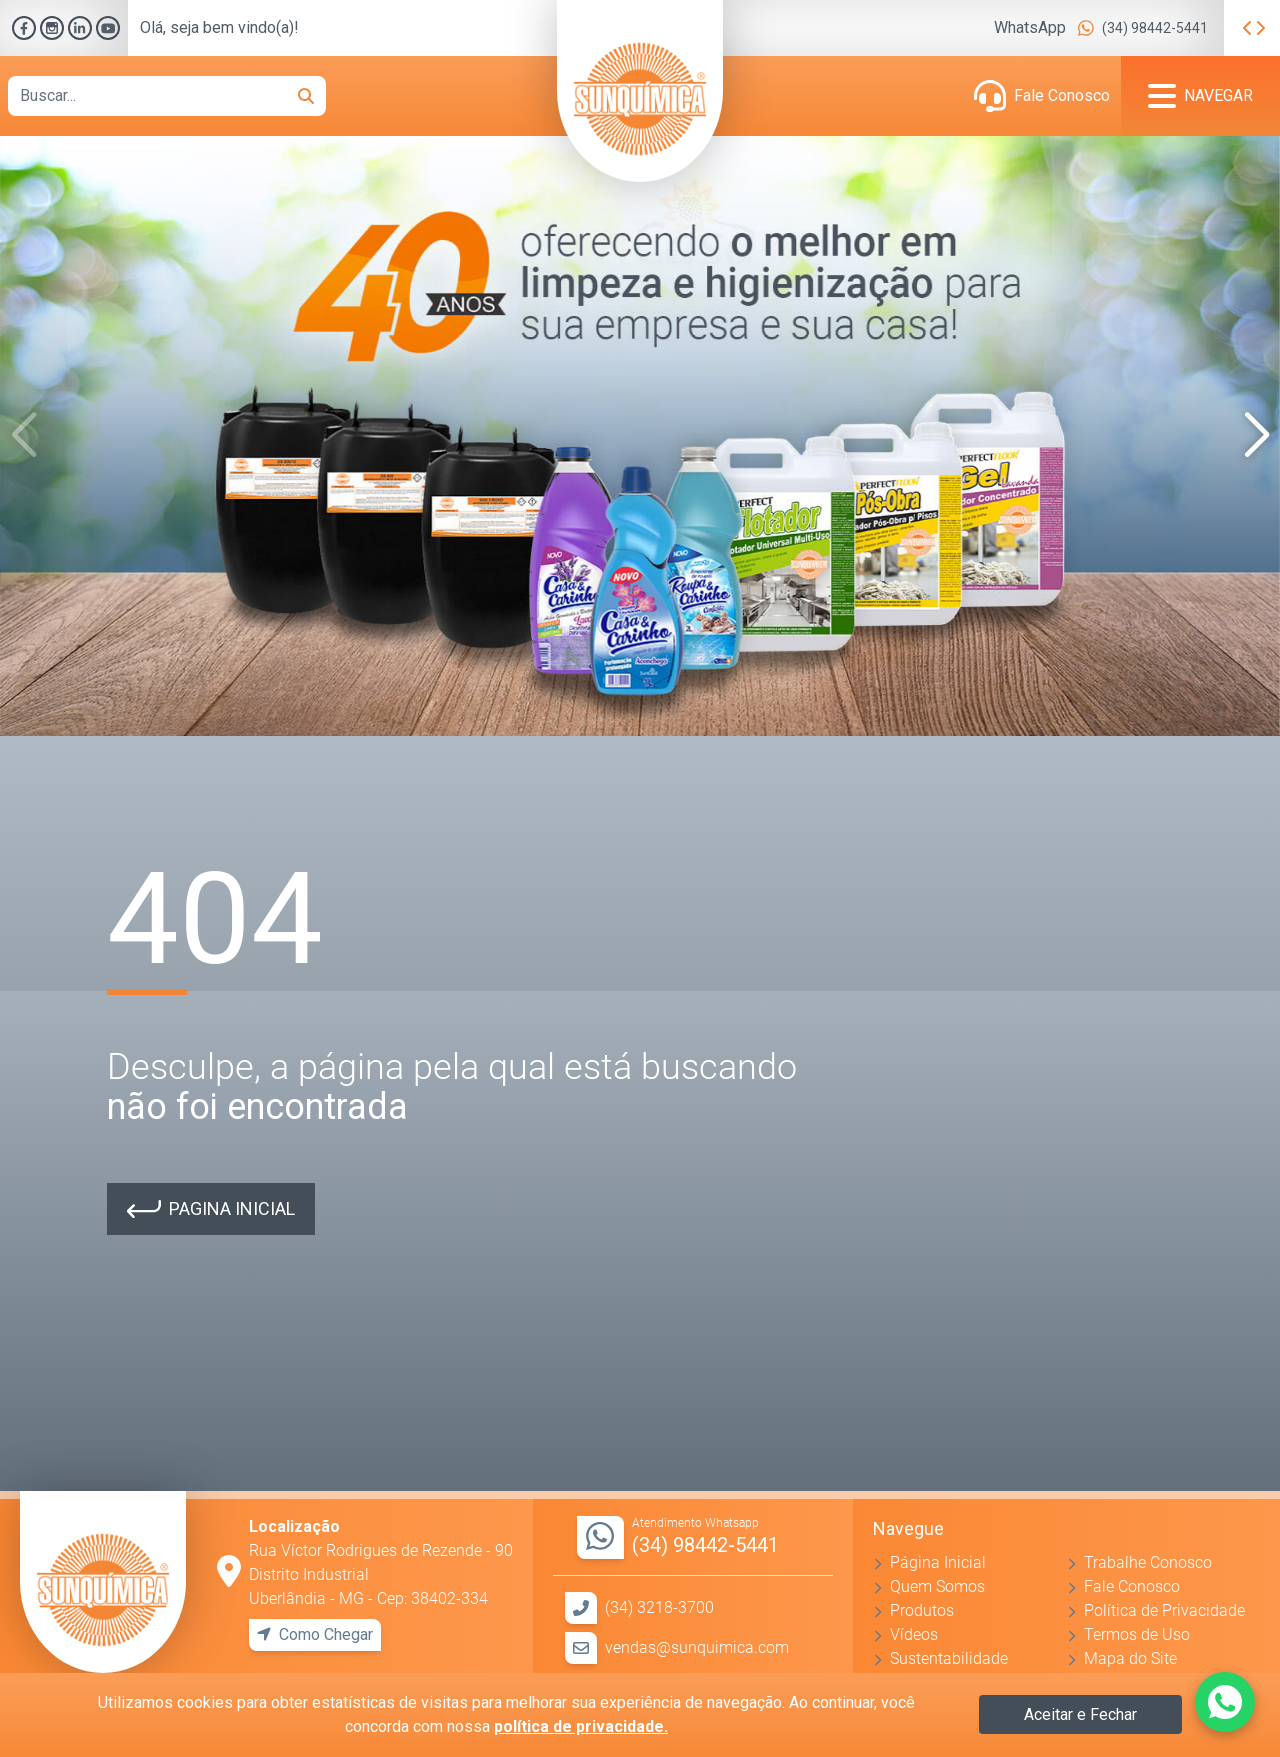  What do you see at coordinates (1225, 1702) in the screenshot?
I see `[Fale conosco pelo WhatsApp]` at bounding box center [1225, 1702].